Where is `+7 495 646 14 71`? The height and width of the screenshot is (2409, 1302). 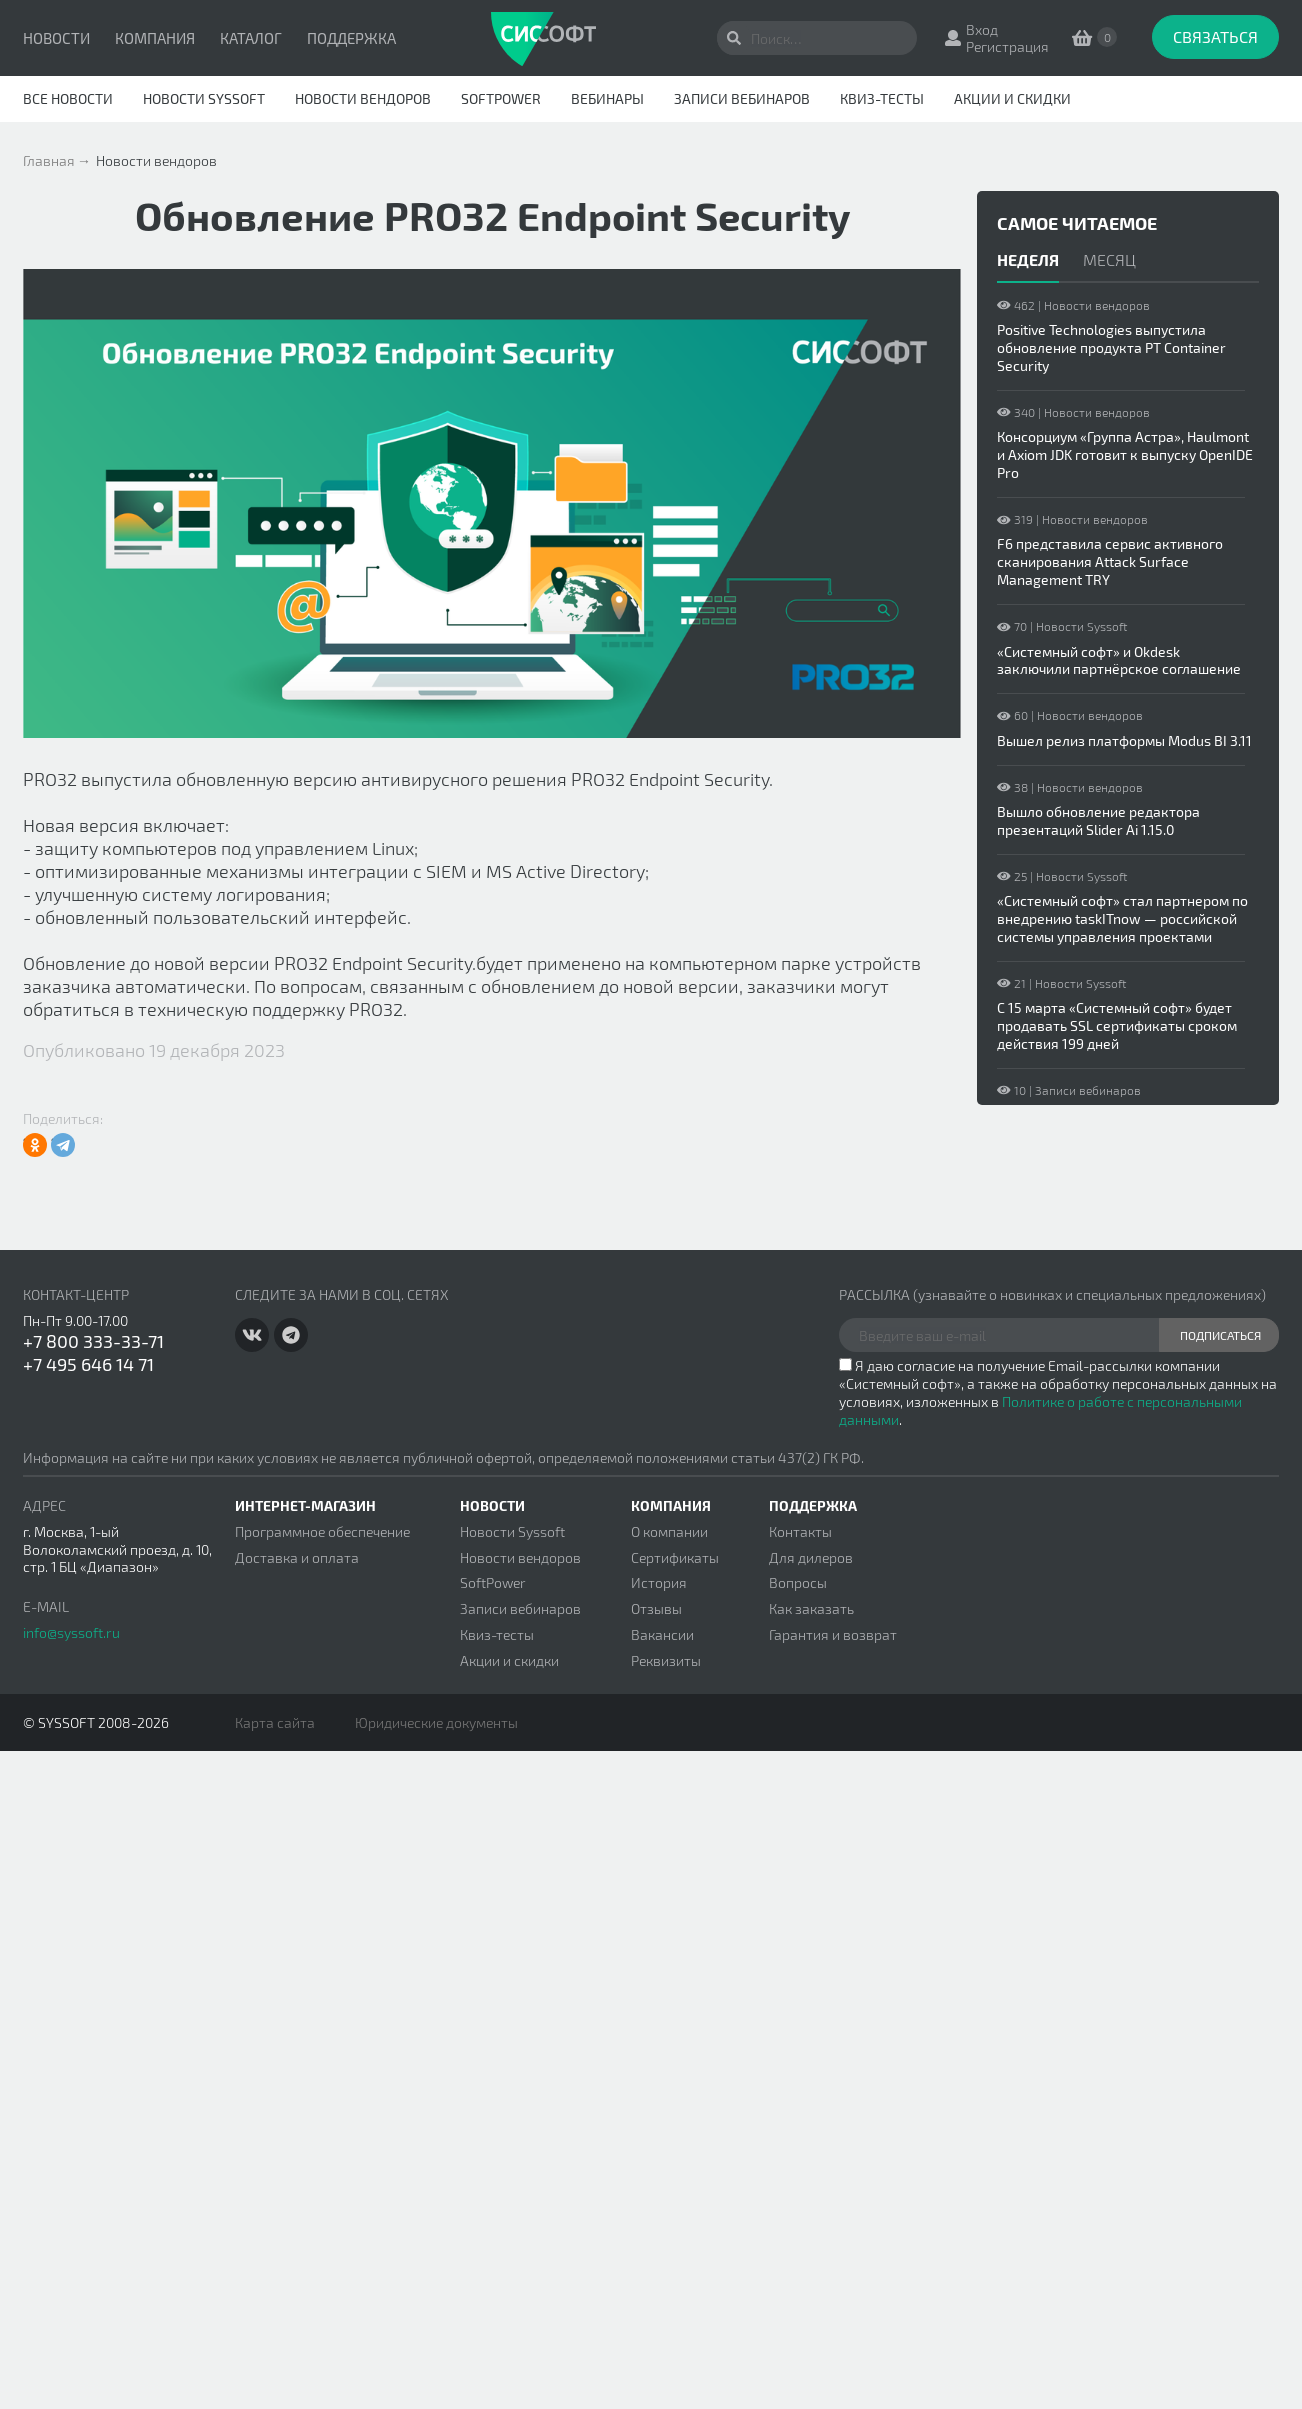 +7 495 646 14 71 is located at coordinates (88, 1364).